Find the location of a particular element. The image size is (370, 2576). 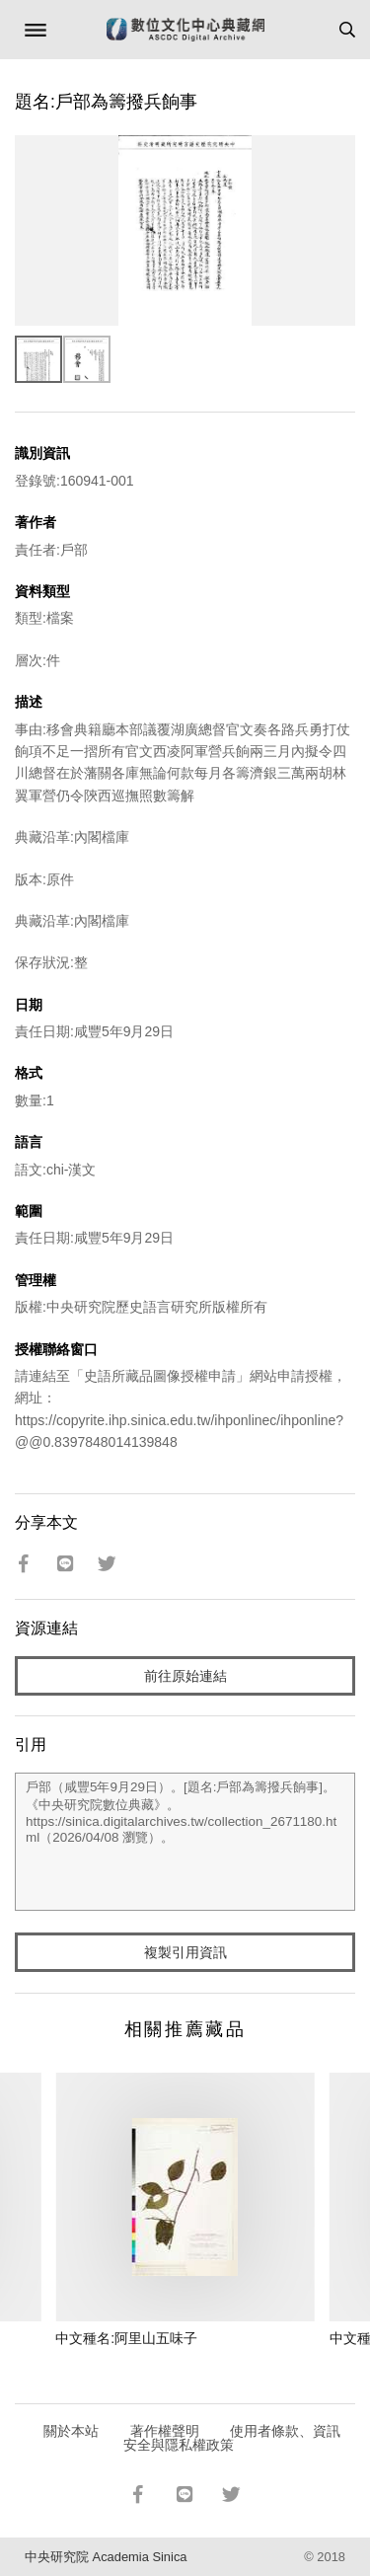

關於本站 is located at coordinates (71, 2431).